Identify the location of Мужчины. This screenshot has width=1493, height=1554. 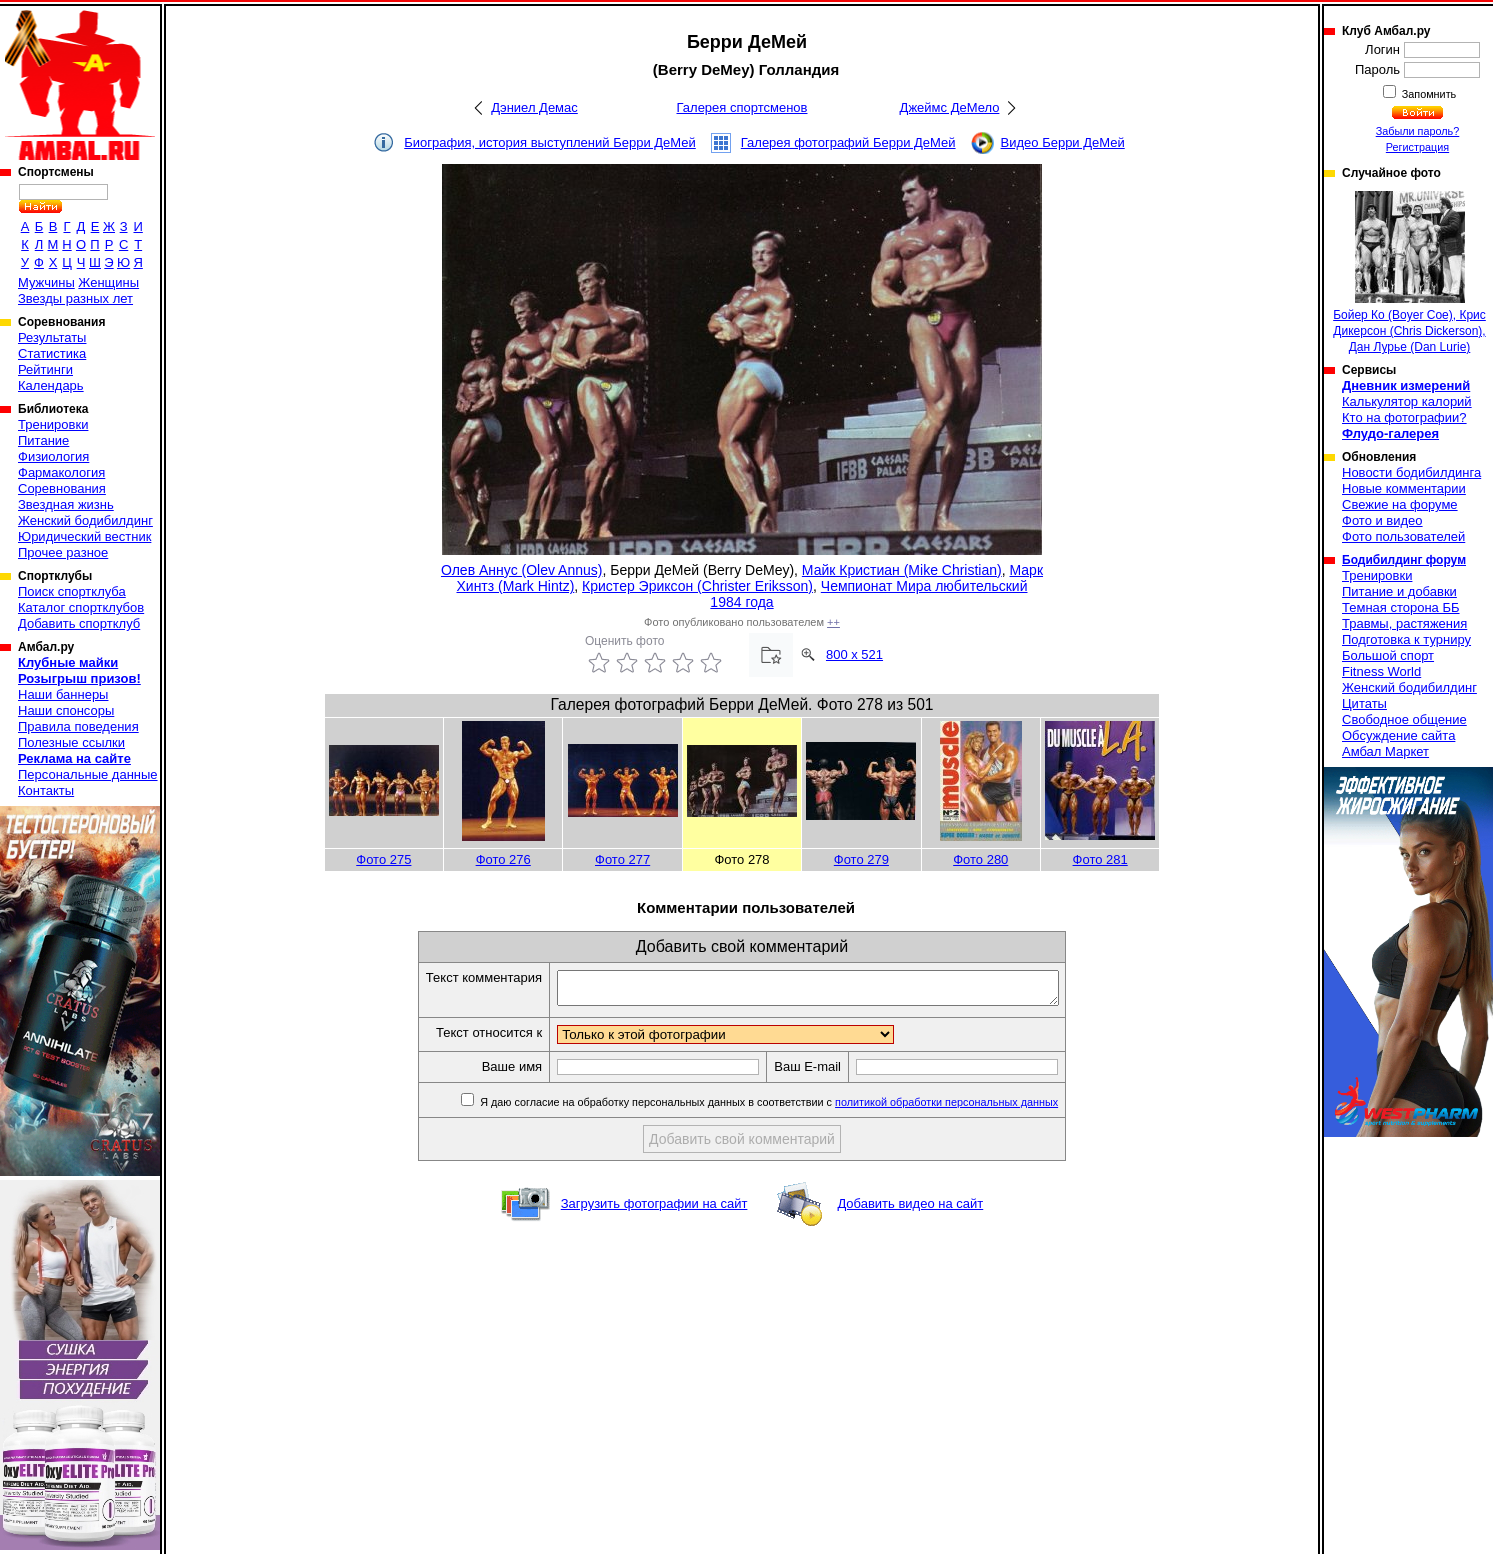
(46, 282).